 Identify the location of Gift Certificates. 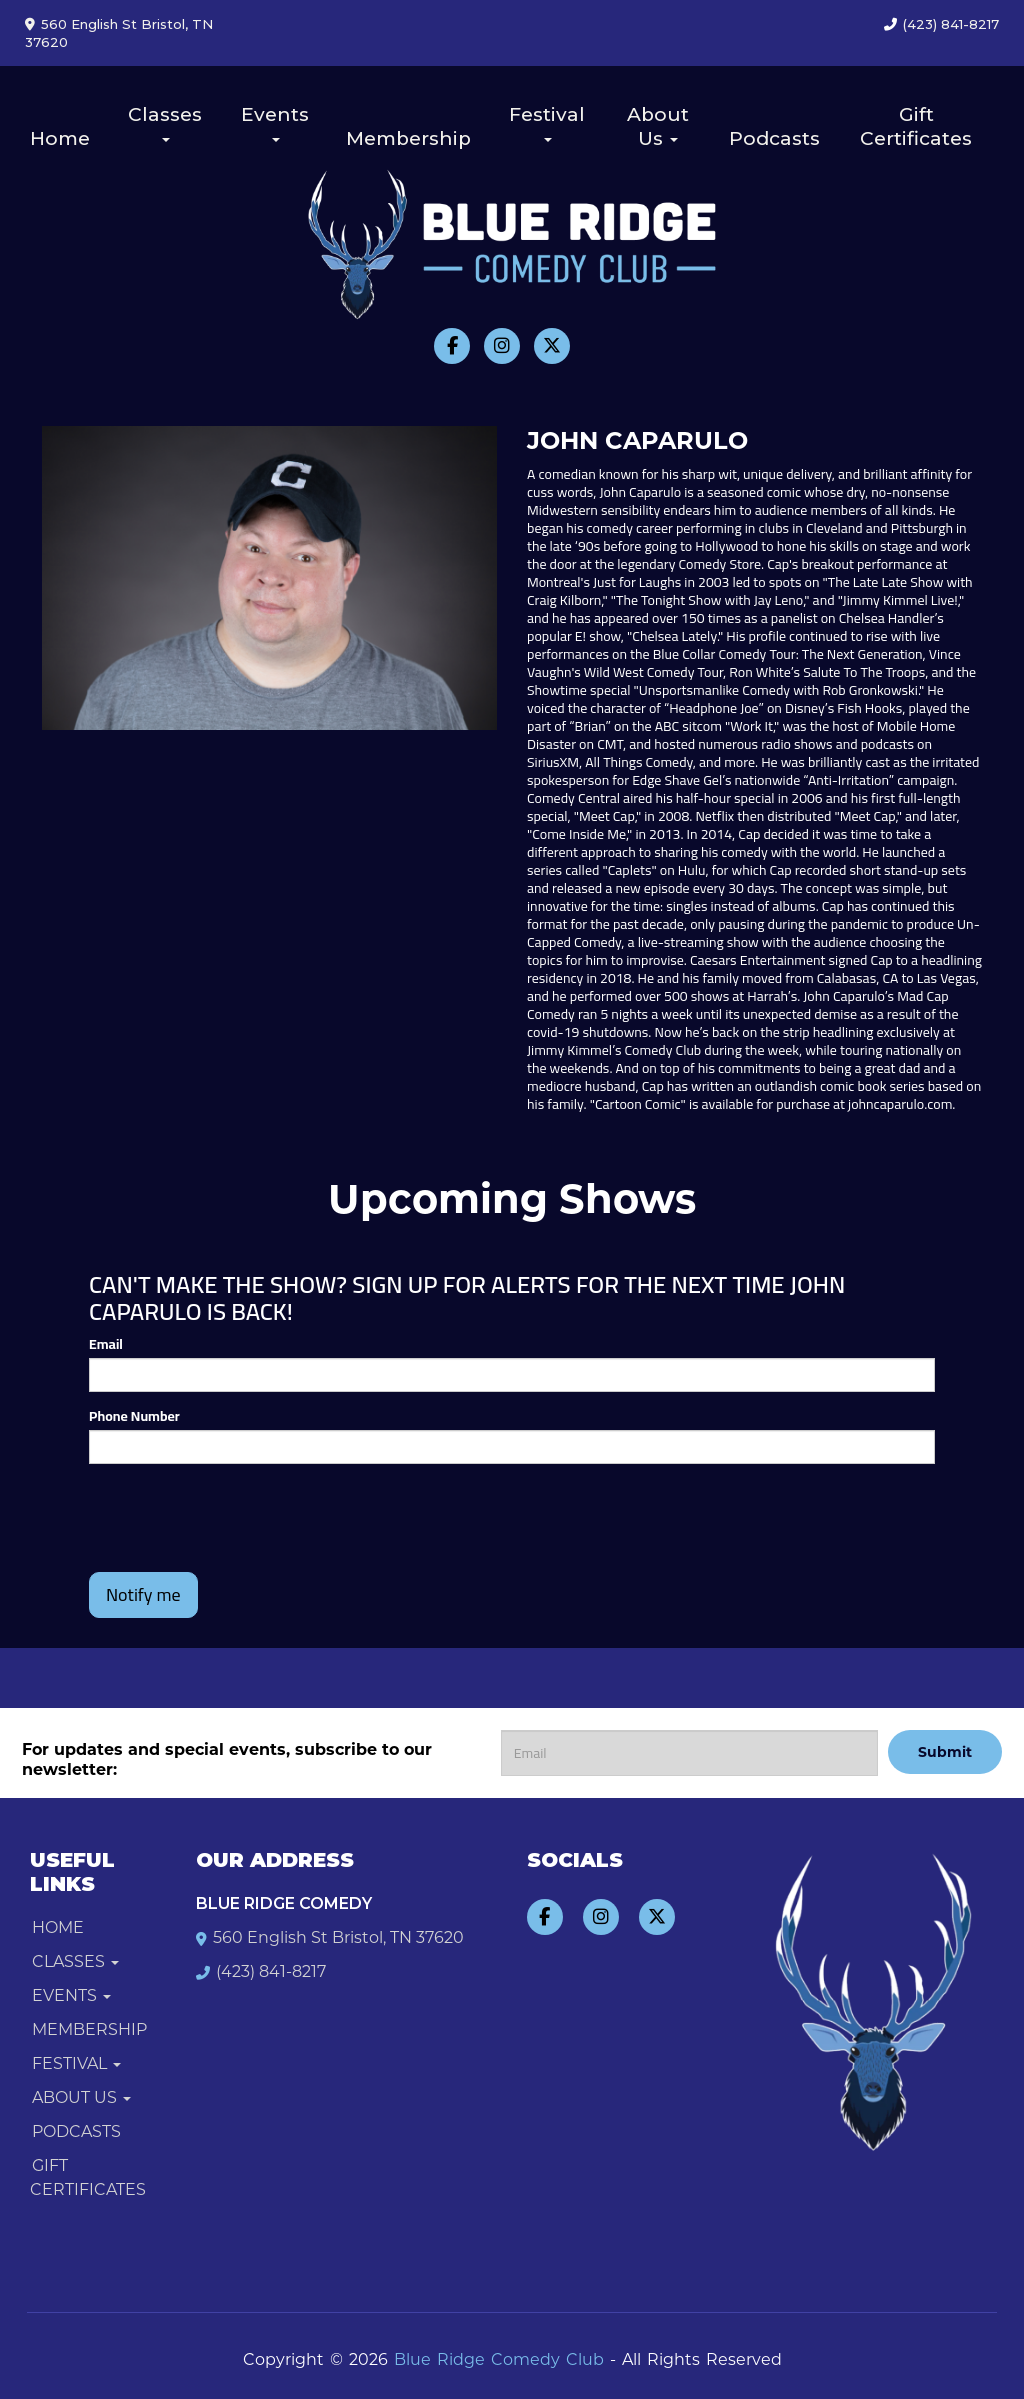
(916, 126).